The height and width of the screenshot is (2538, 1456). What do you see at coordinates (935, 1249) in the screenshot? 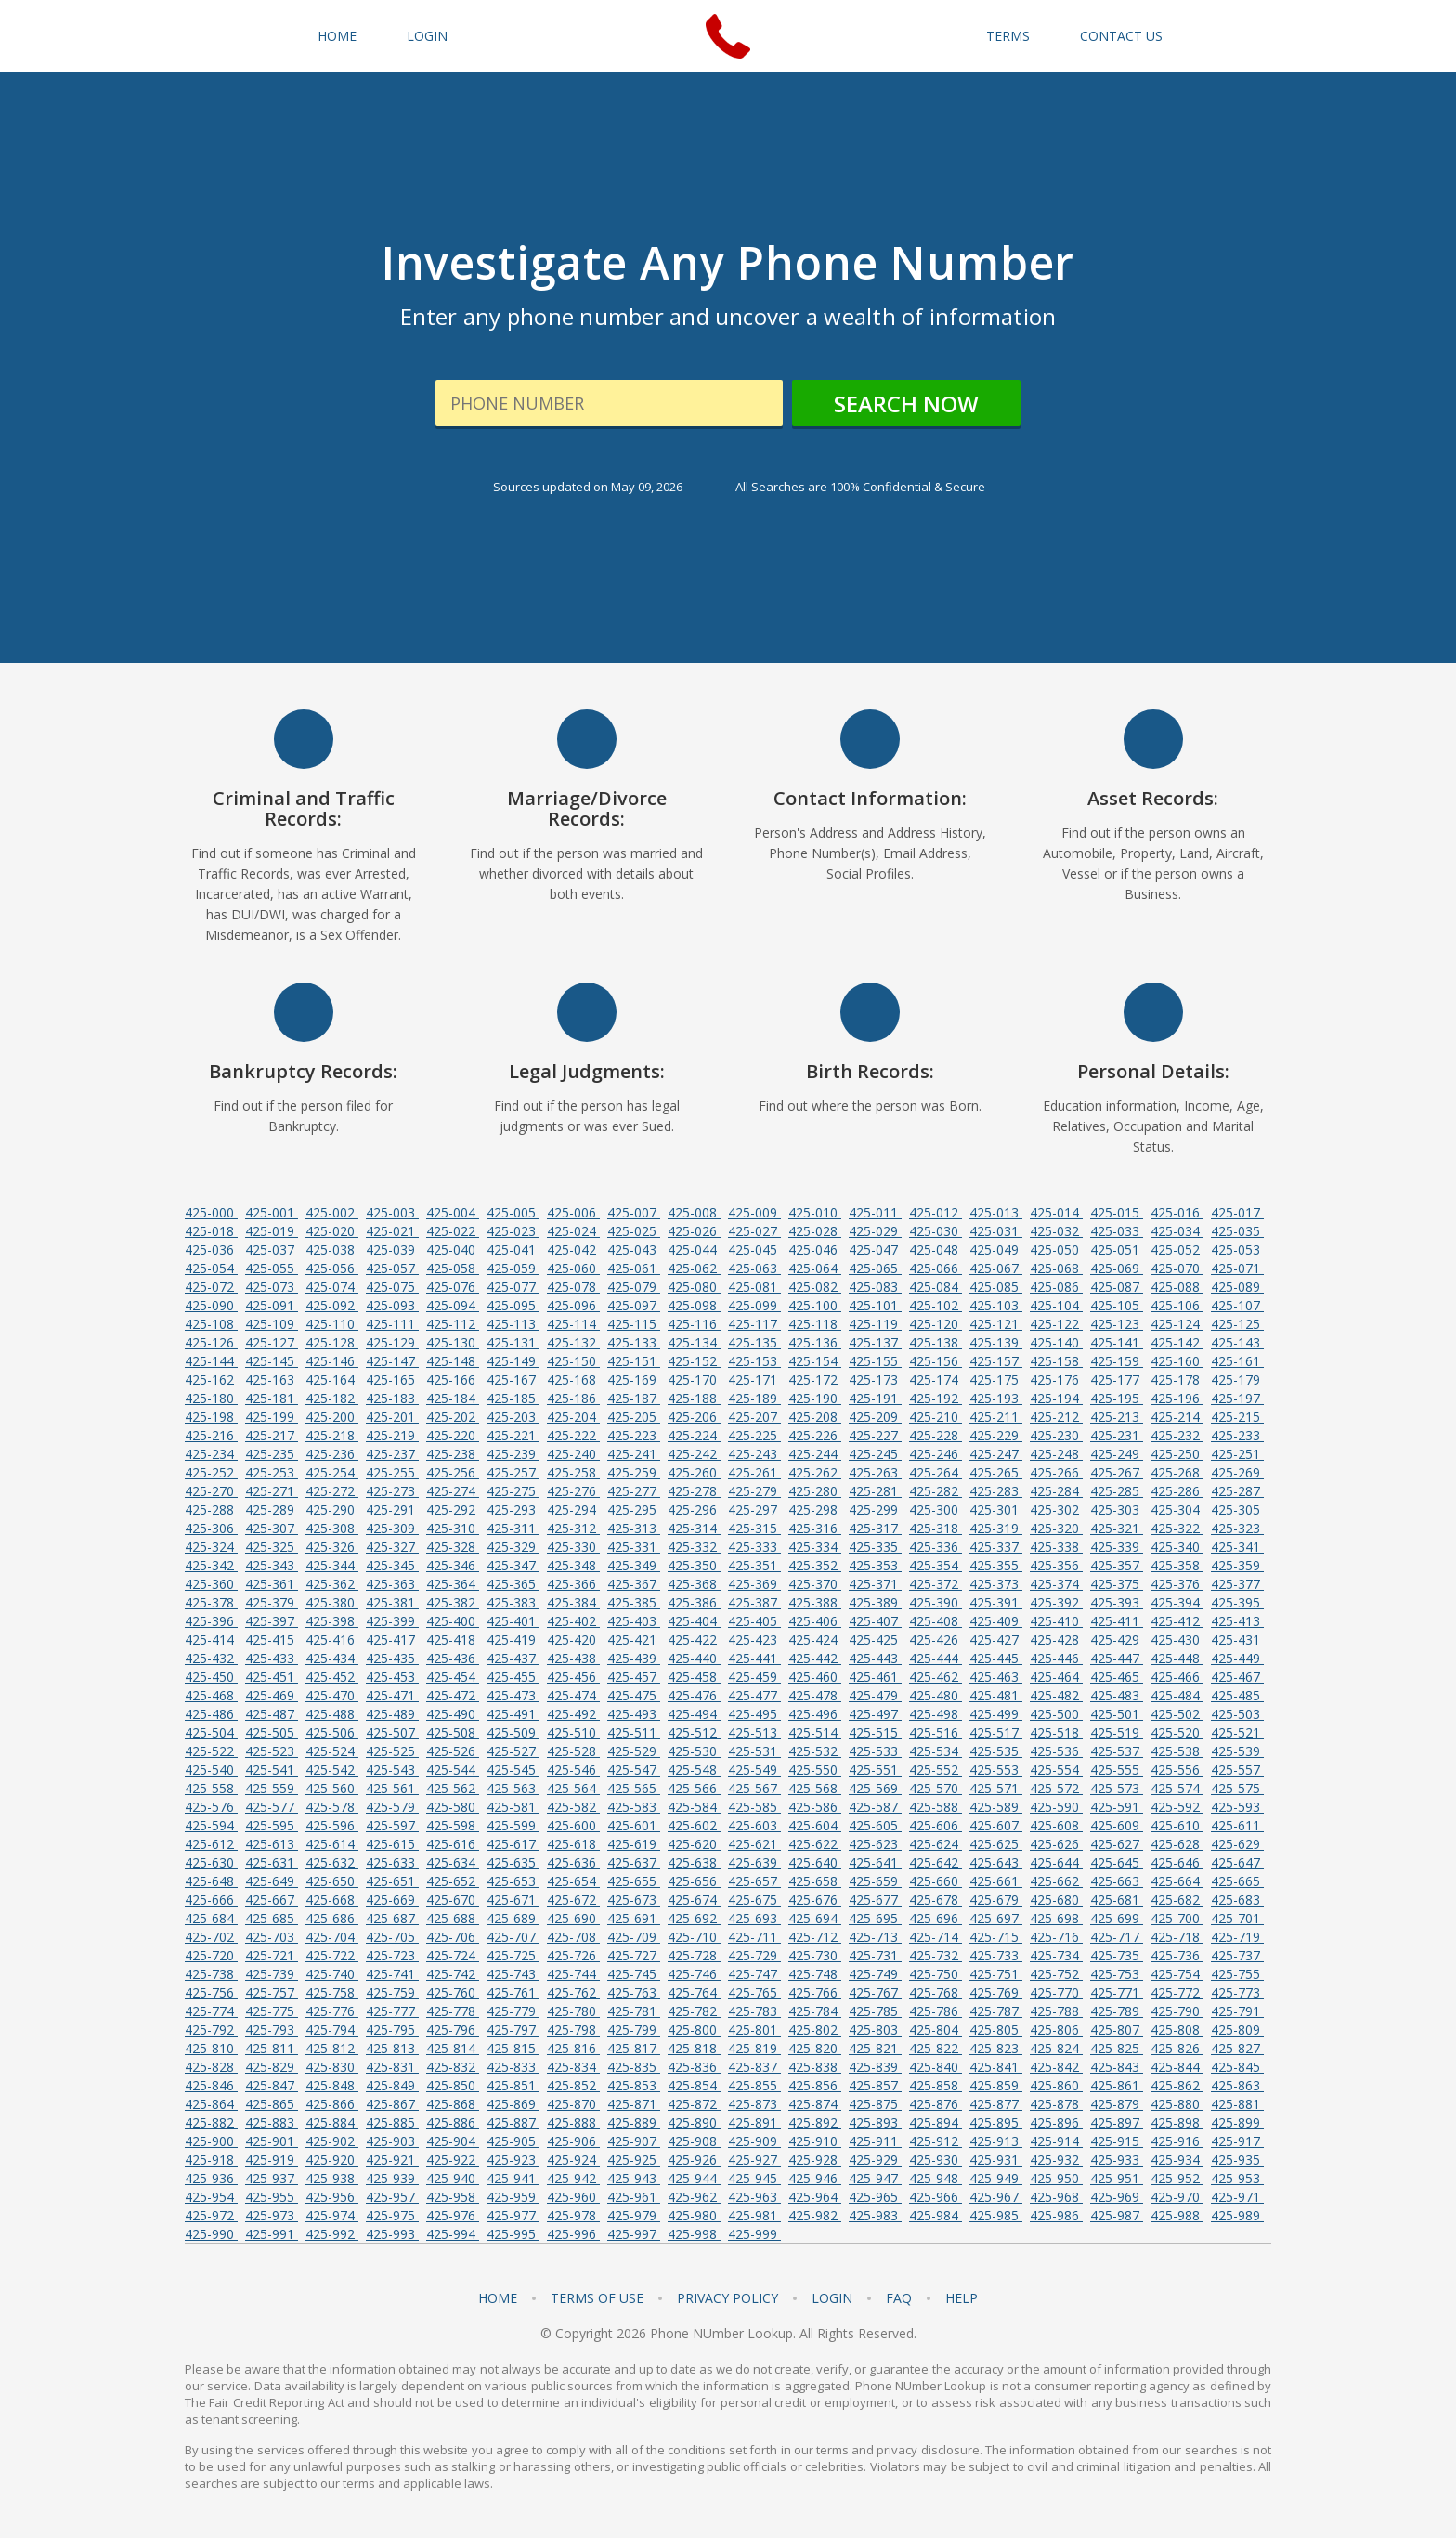
I see `425-048` at bounding box center [935, 1249].